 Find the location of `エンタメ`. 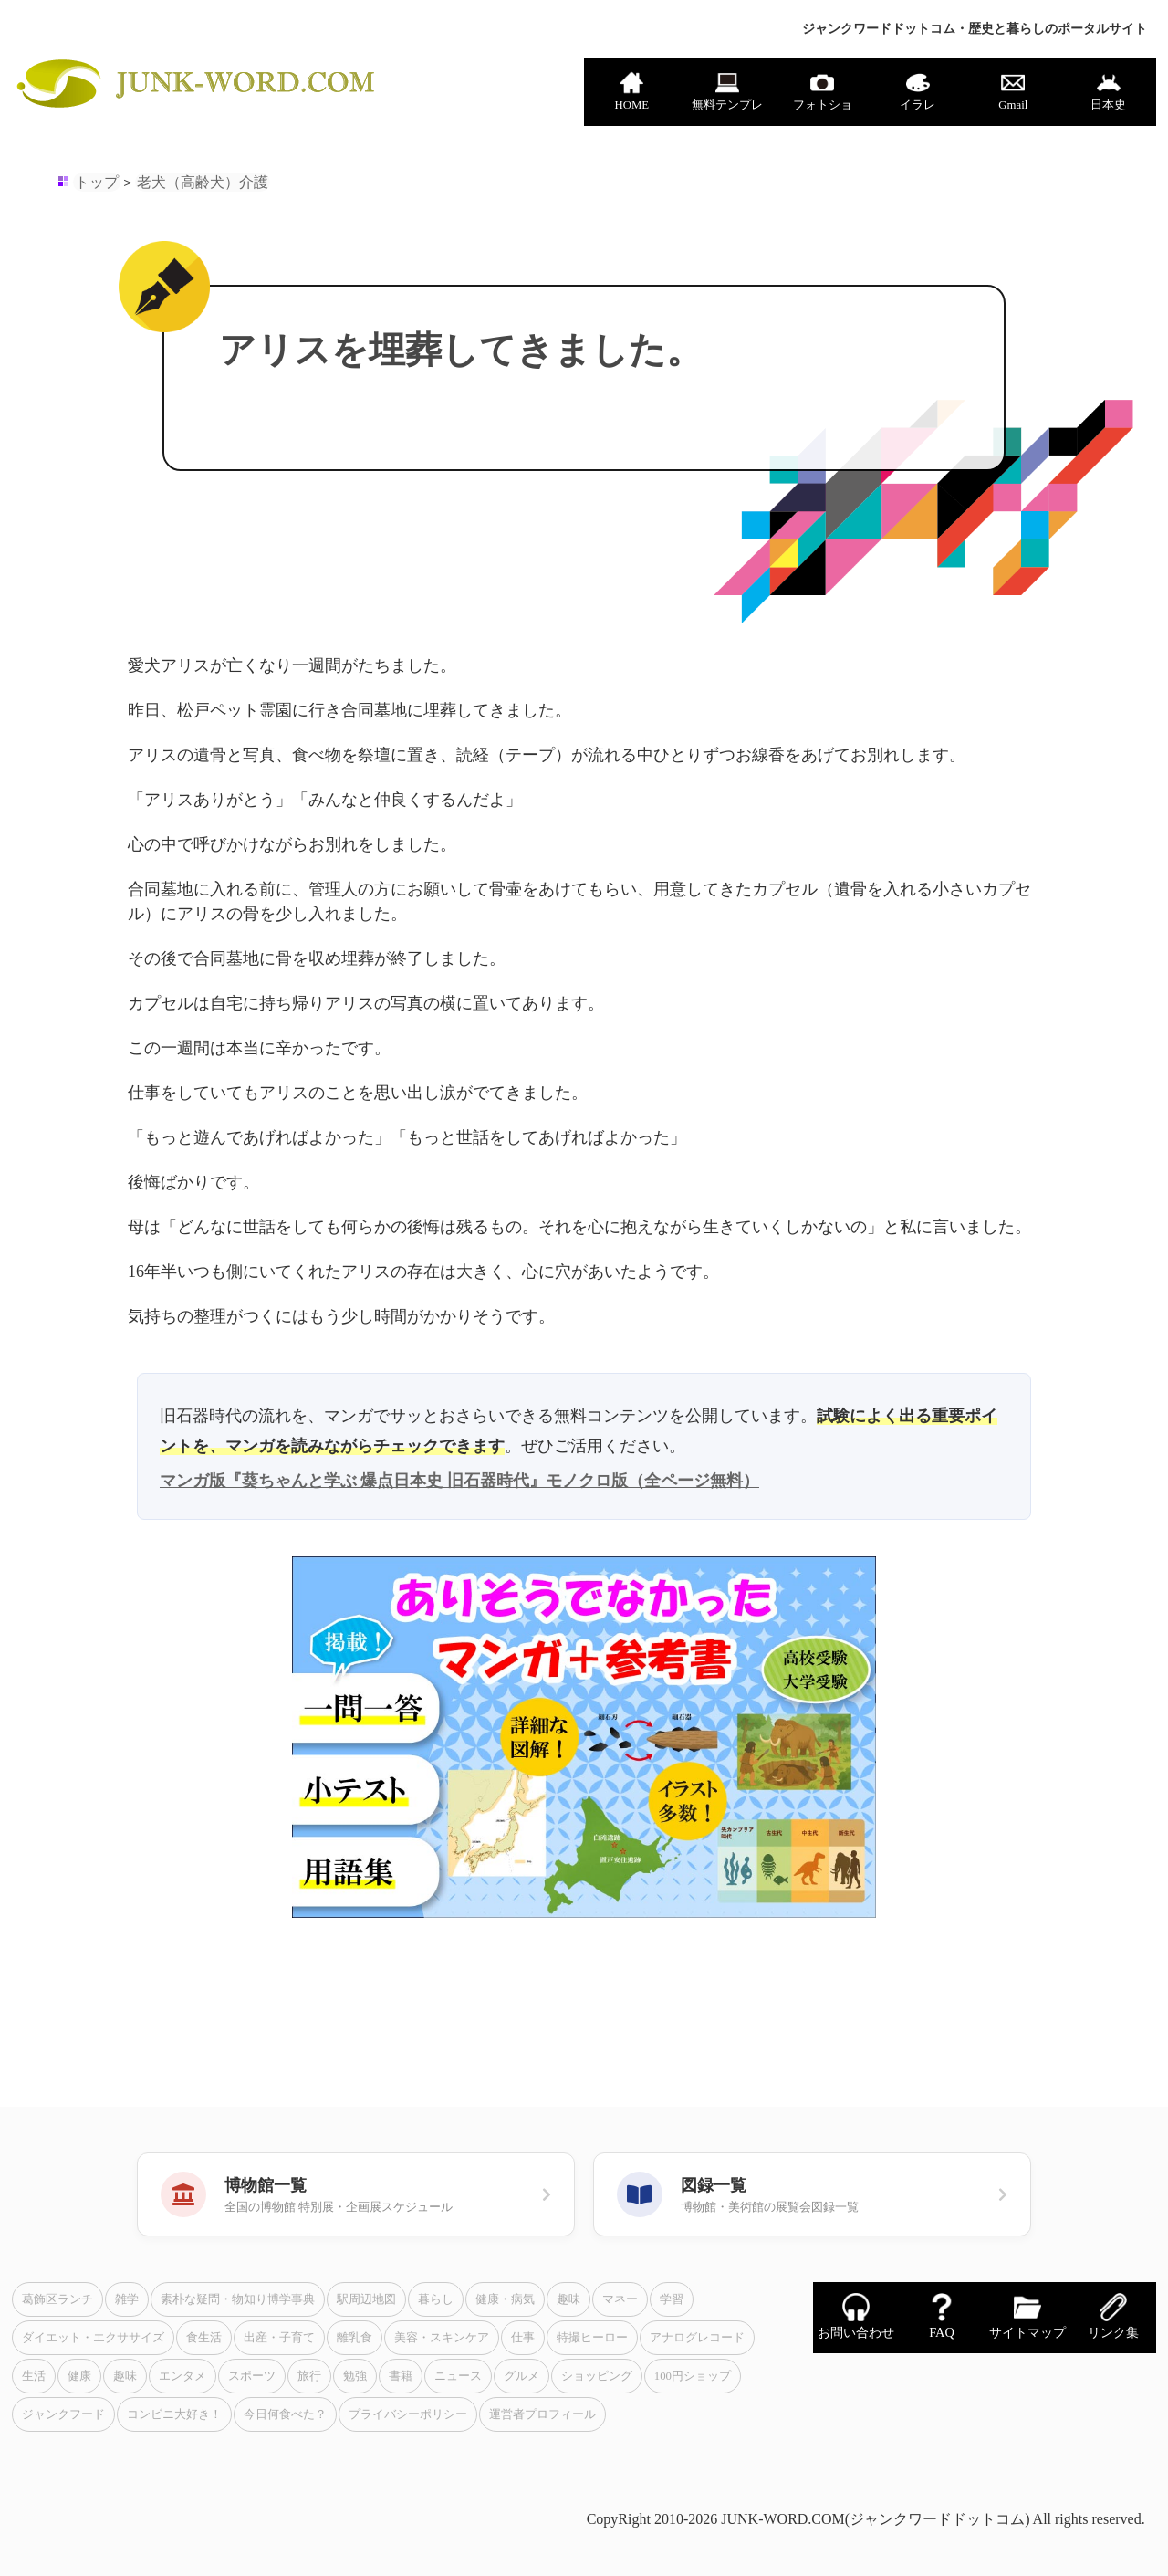

エンタメ is located at coordinates (182, 2376).